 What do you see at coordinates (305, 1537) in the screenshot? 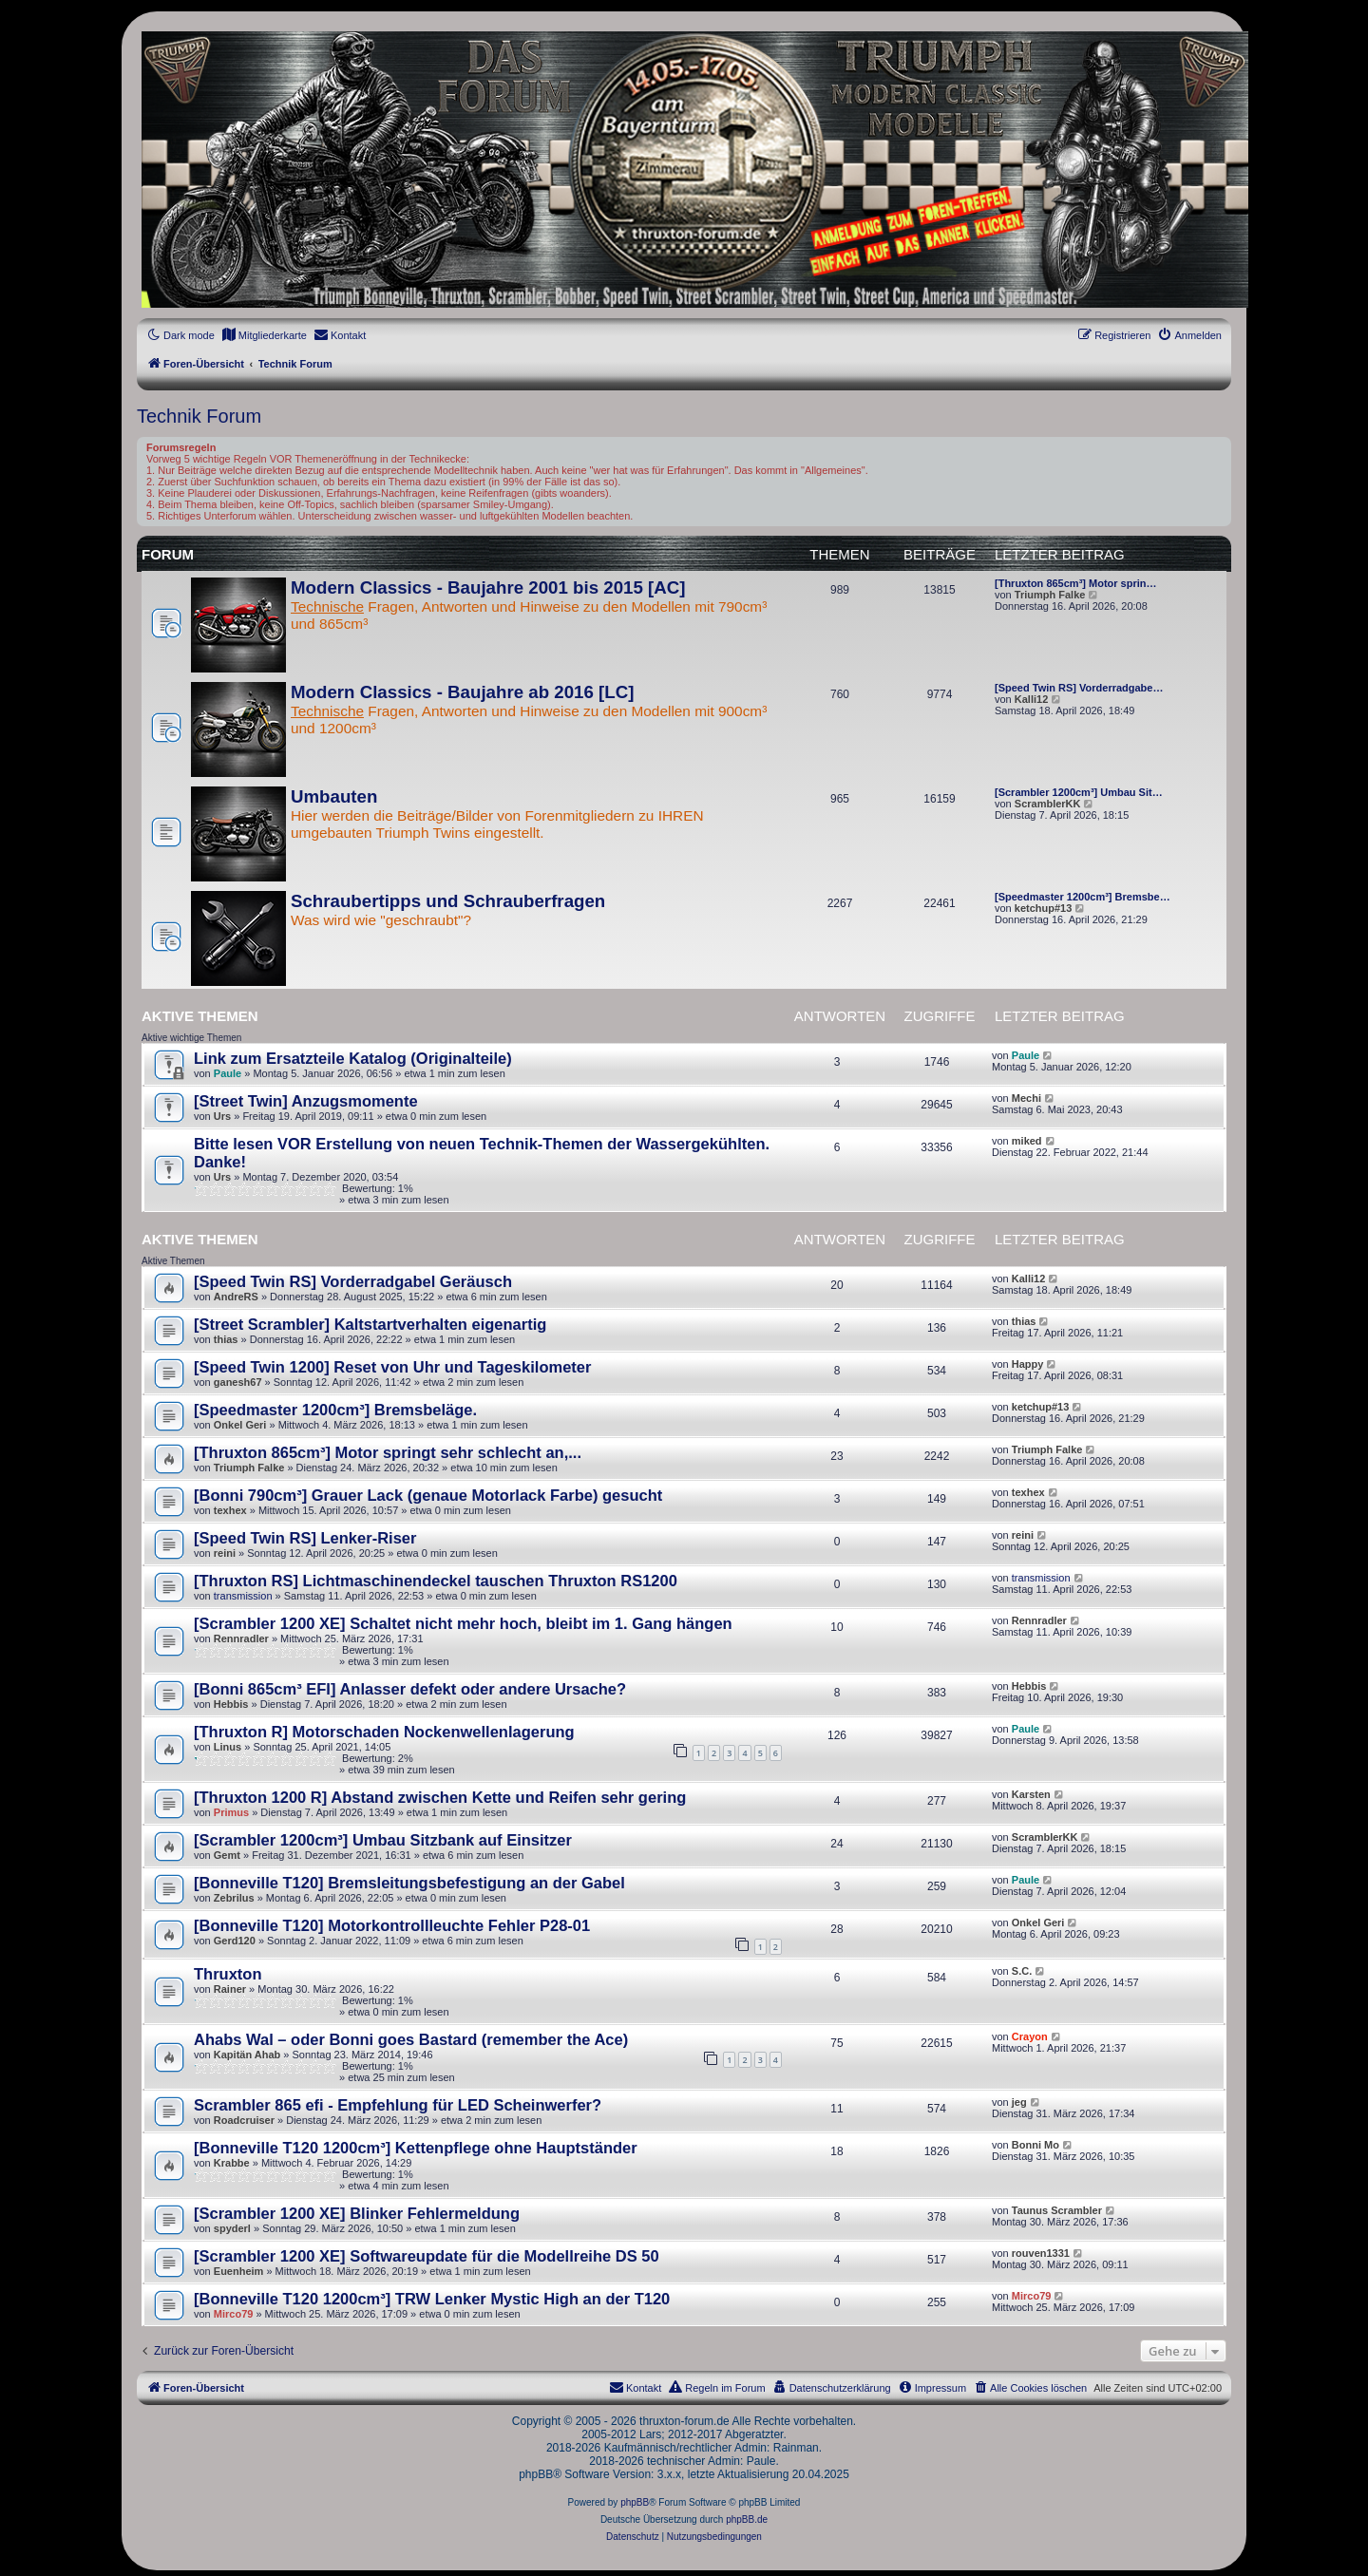
I see `[Speed Twin RS] Lenker-Riser` at bounding box center [305, 1537].